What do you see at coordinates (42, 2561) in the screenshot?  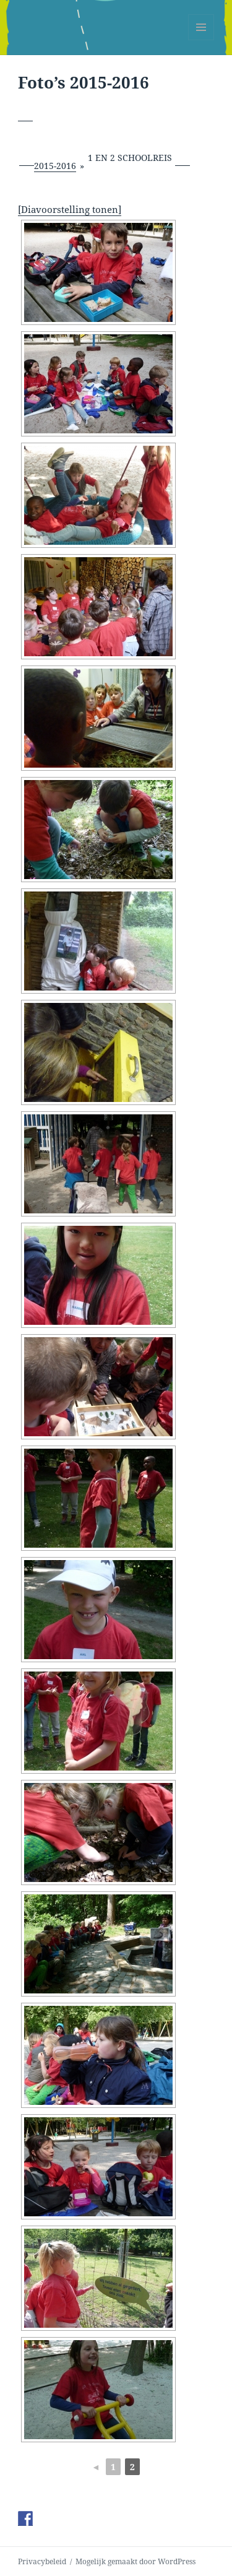 I see `Privacybeleid` at bounding box center [42, 2561].